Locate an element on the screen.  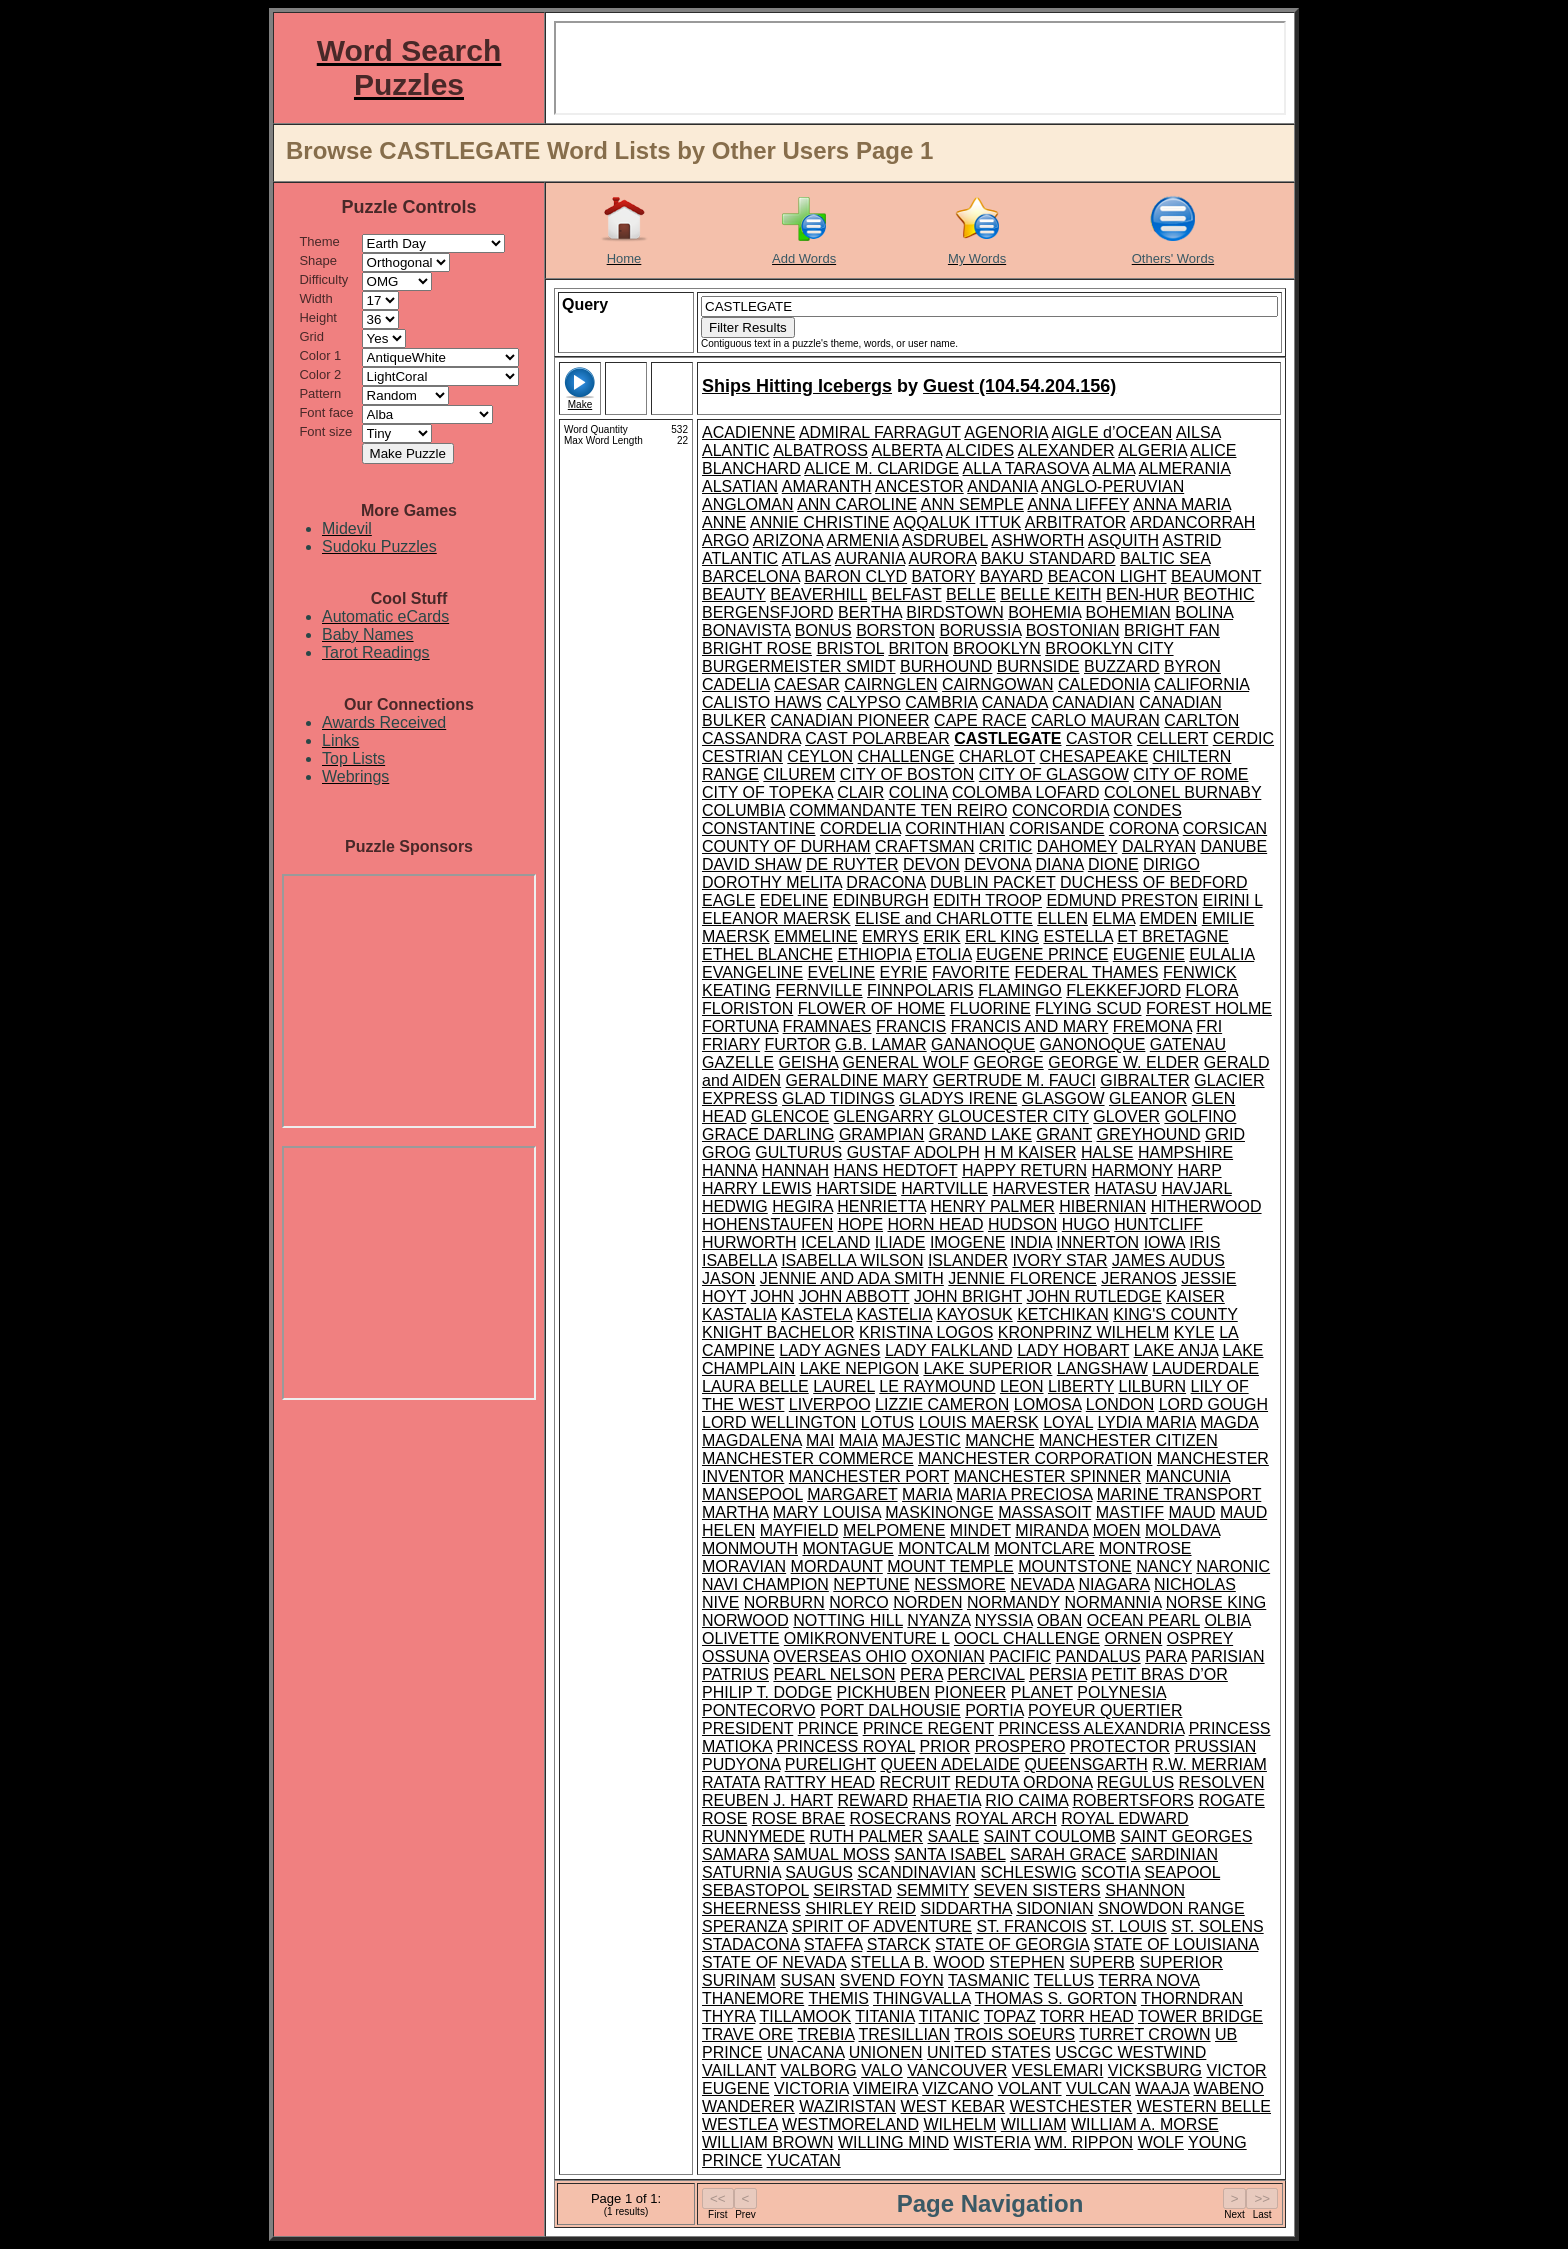
PRINCE REGENT is located at coordinates (928, 1728).